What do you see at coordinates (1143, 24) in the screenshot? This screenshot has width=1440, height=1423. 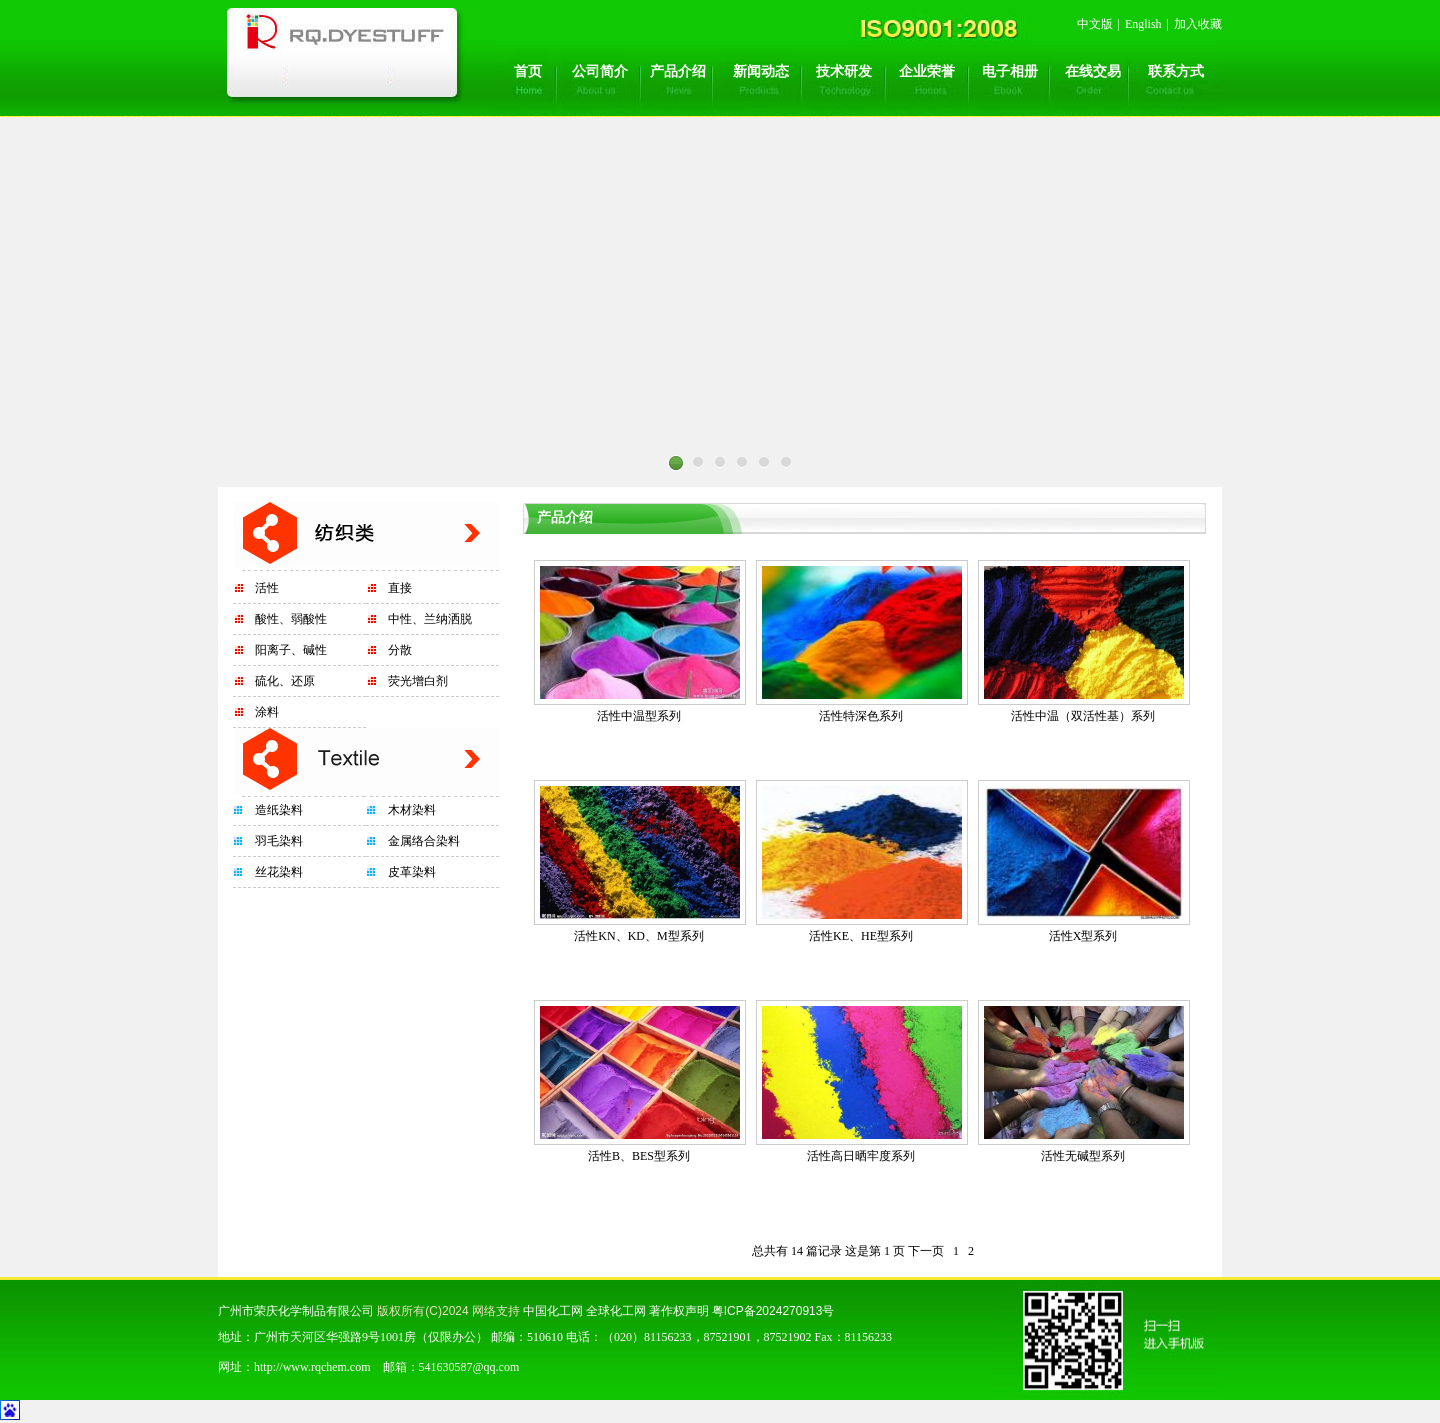 I see `English` at bounding box center [1143, 24].